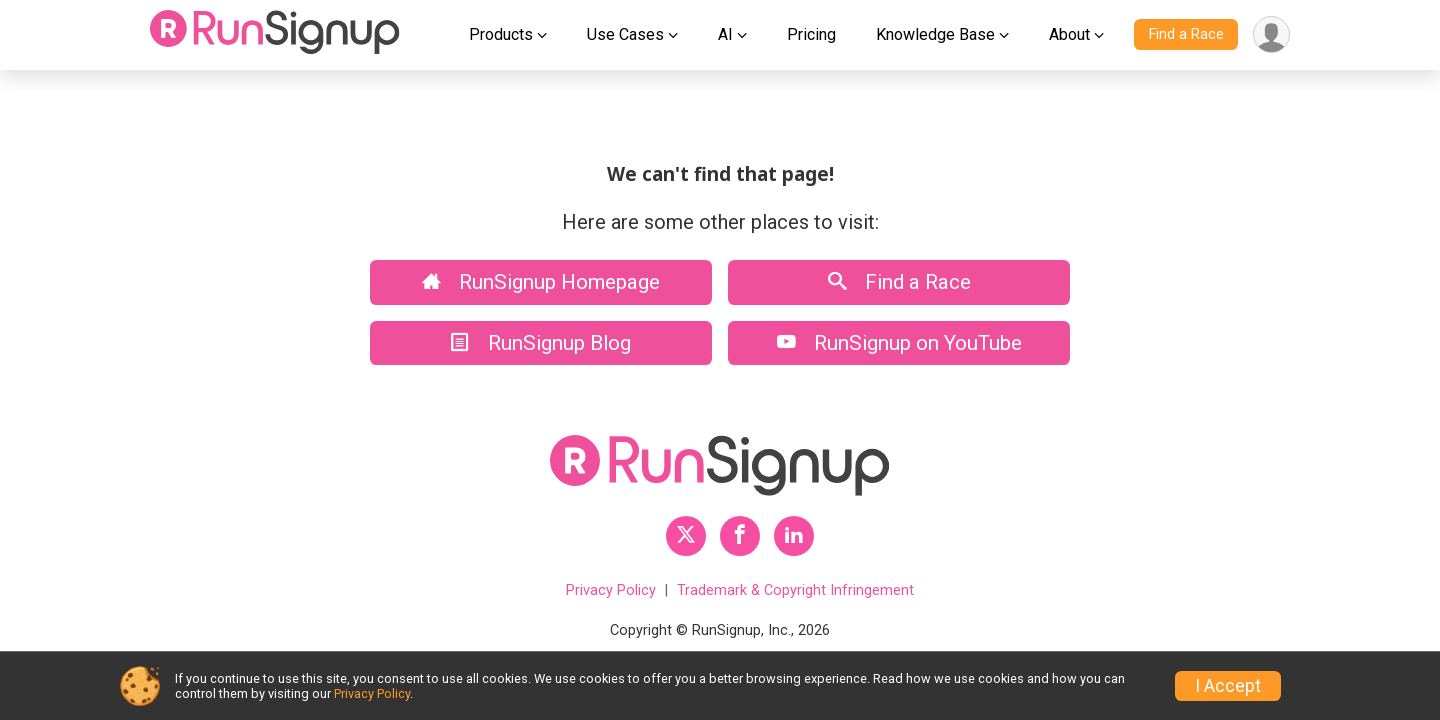 The width and height of the screenshot is (1440, 720). Describe the element at coordinates (740, 536) in the screenshot. I see `[RunSignup Facebook Profile Link]` at that location.